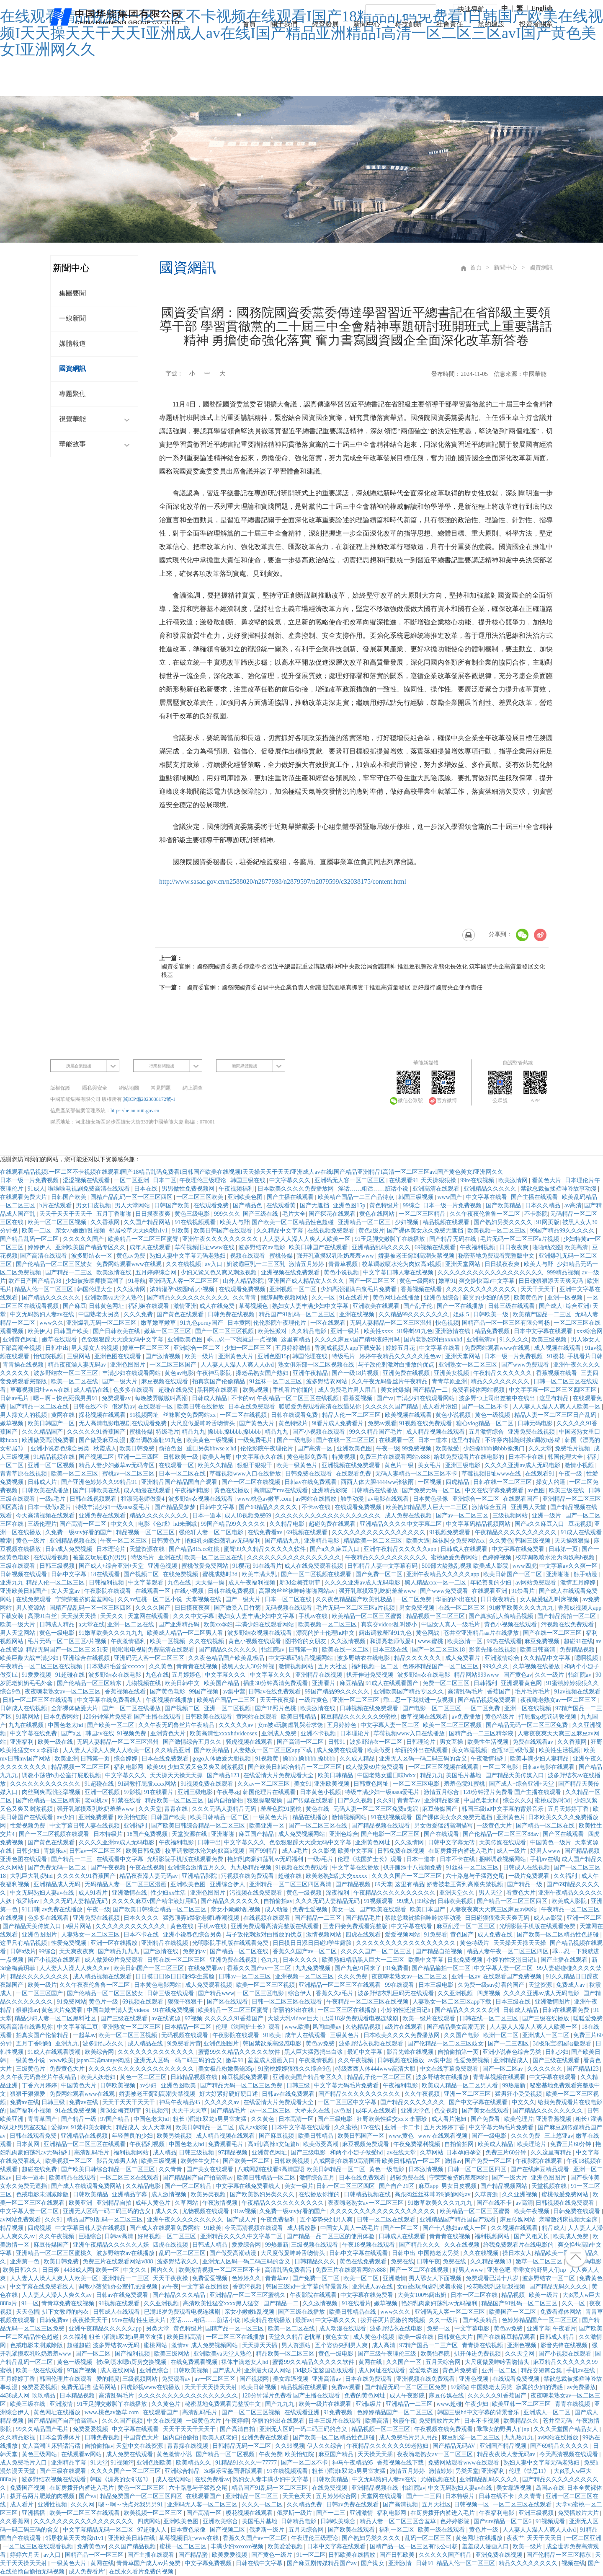 Image resolution: width=603 pixels, height=2576 pixels. What do you see at coordinates (490, 1591) in the screenshot?
I see `在线观看亚洲` at bounding box center [490, 1591].